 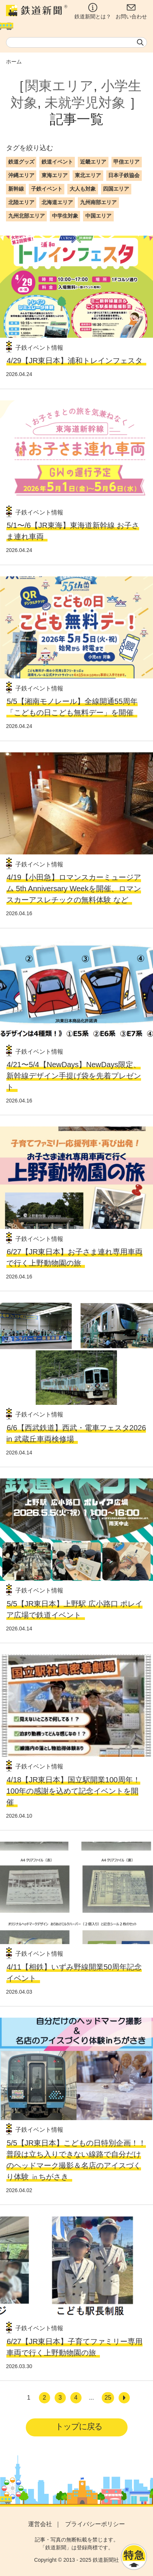 What do you see at coordinates (131, 11) in the screenshot?
I see `お問い合わせ` at bounding box center [131, 11].